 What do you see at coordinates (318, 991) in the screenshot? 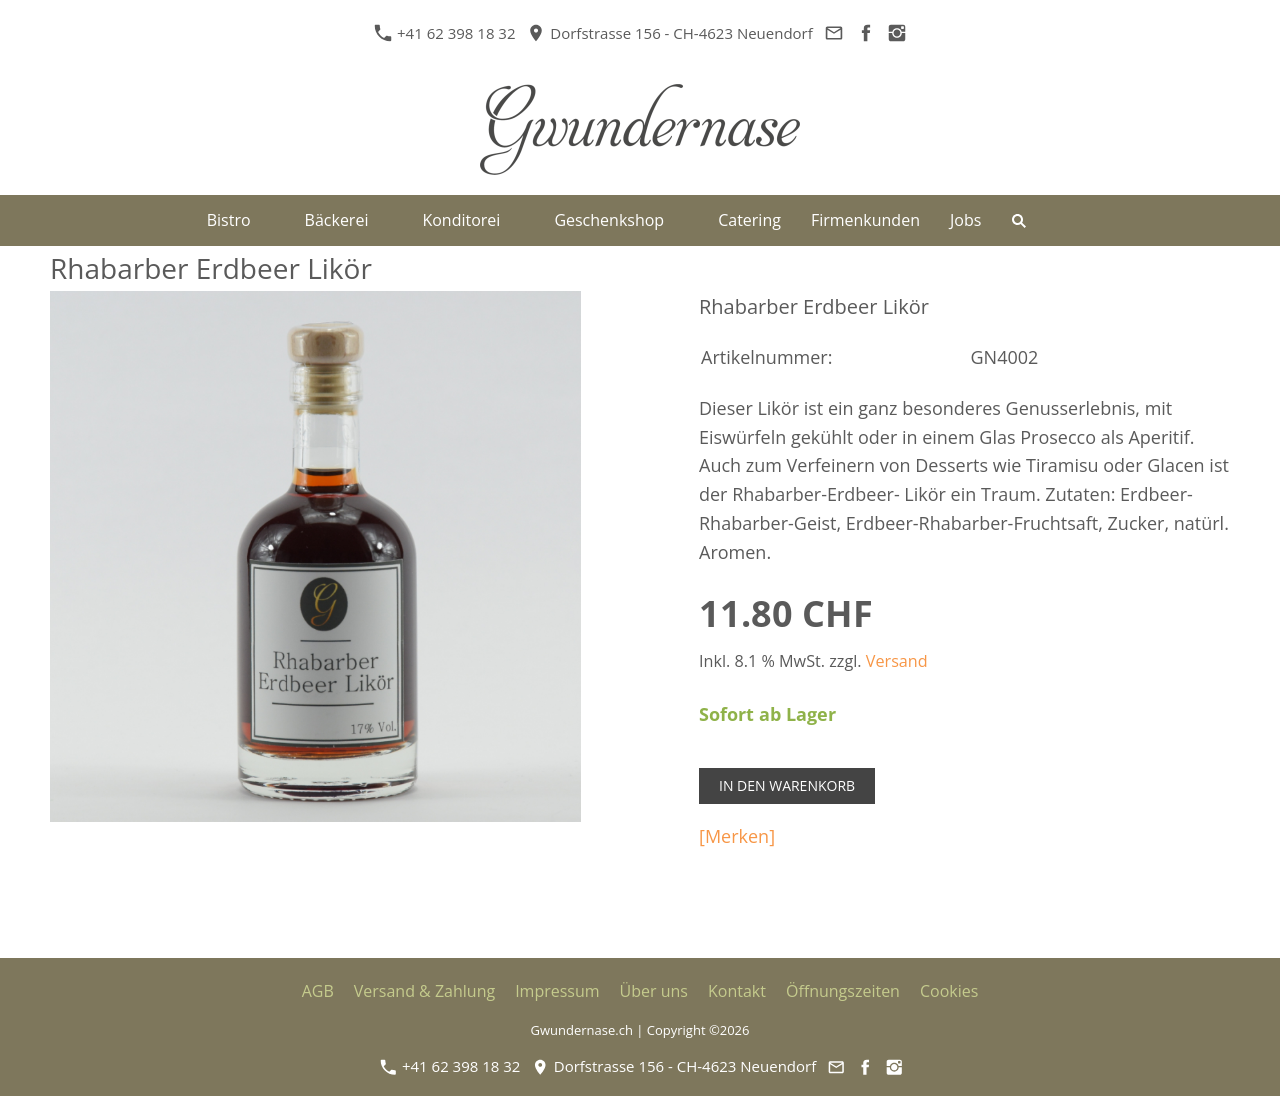
I see `AGB` at bounding box center [318, 991].